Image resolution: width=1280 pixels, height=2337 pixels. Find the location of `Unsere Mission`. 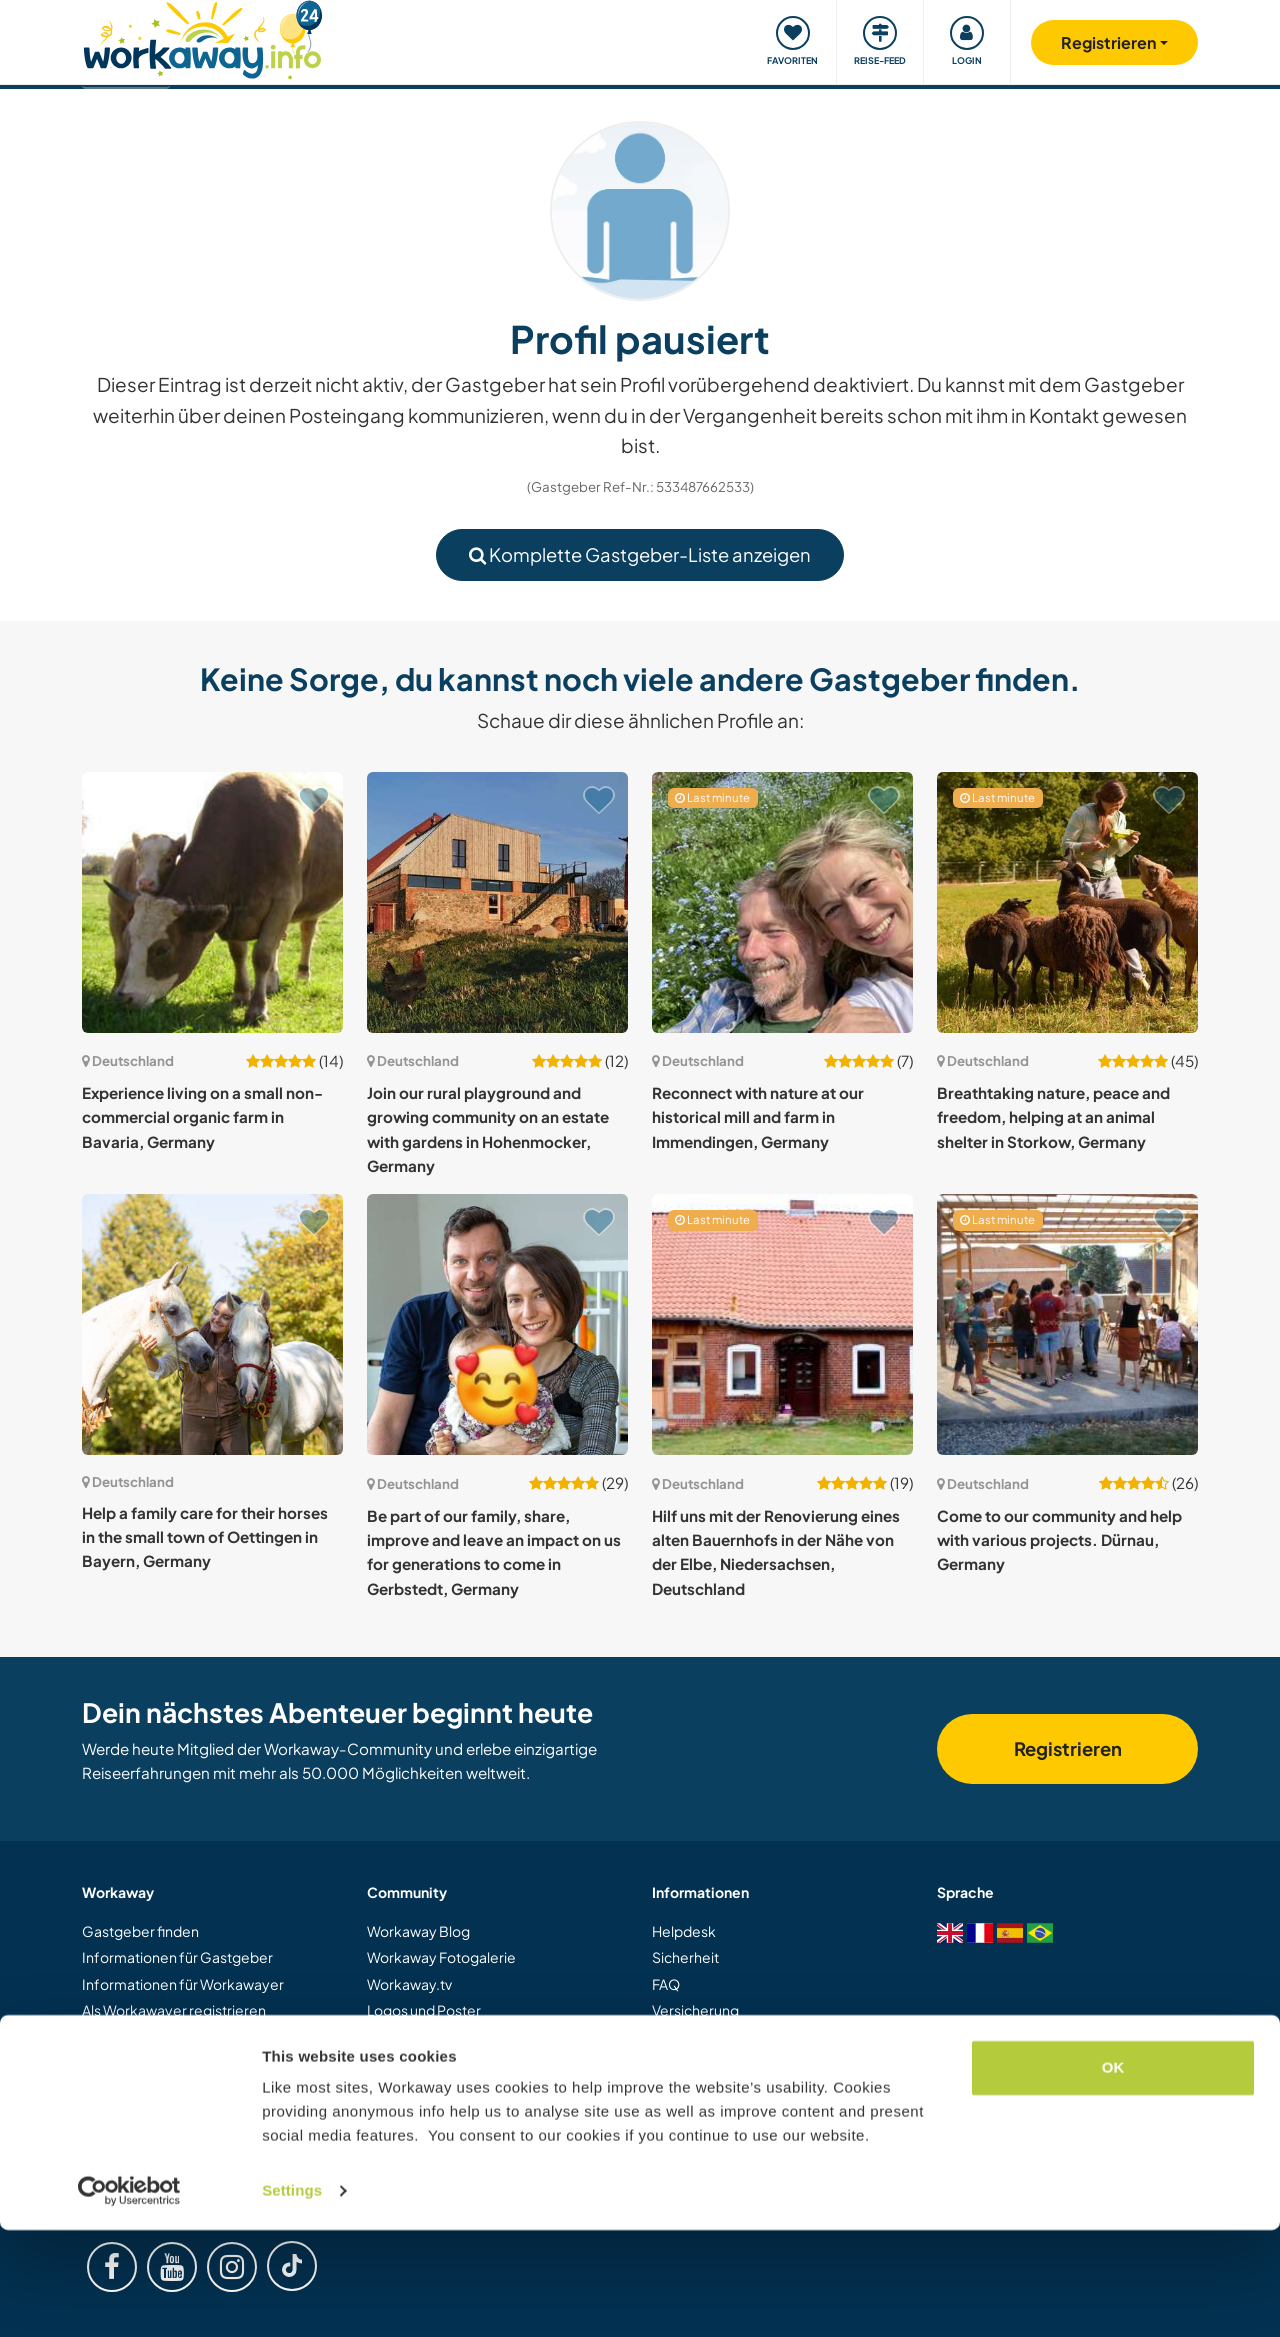

Unsere Mission is located at coordinates (416, 2063).